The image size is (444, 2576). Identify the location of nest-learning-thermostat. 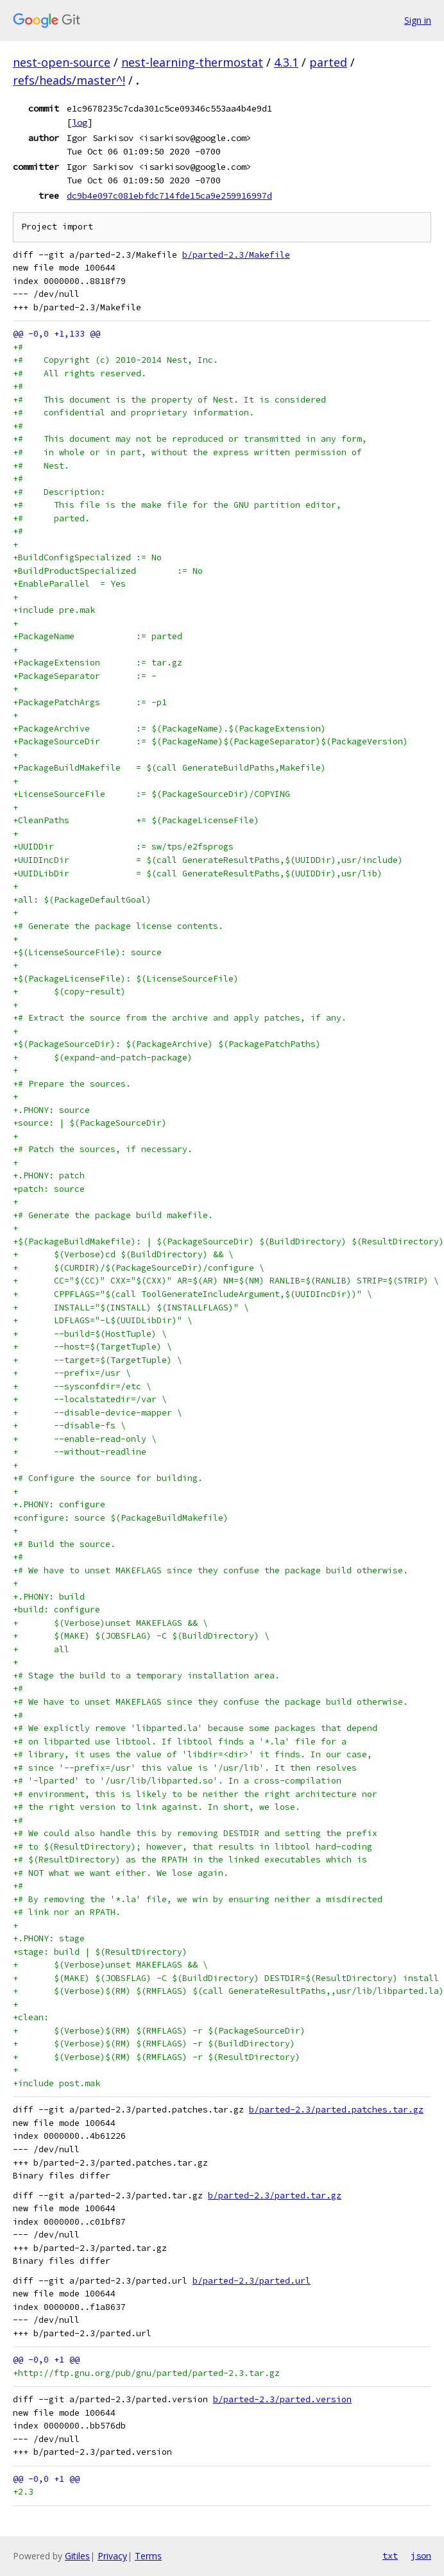
(192, 62).